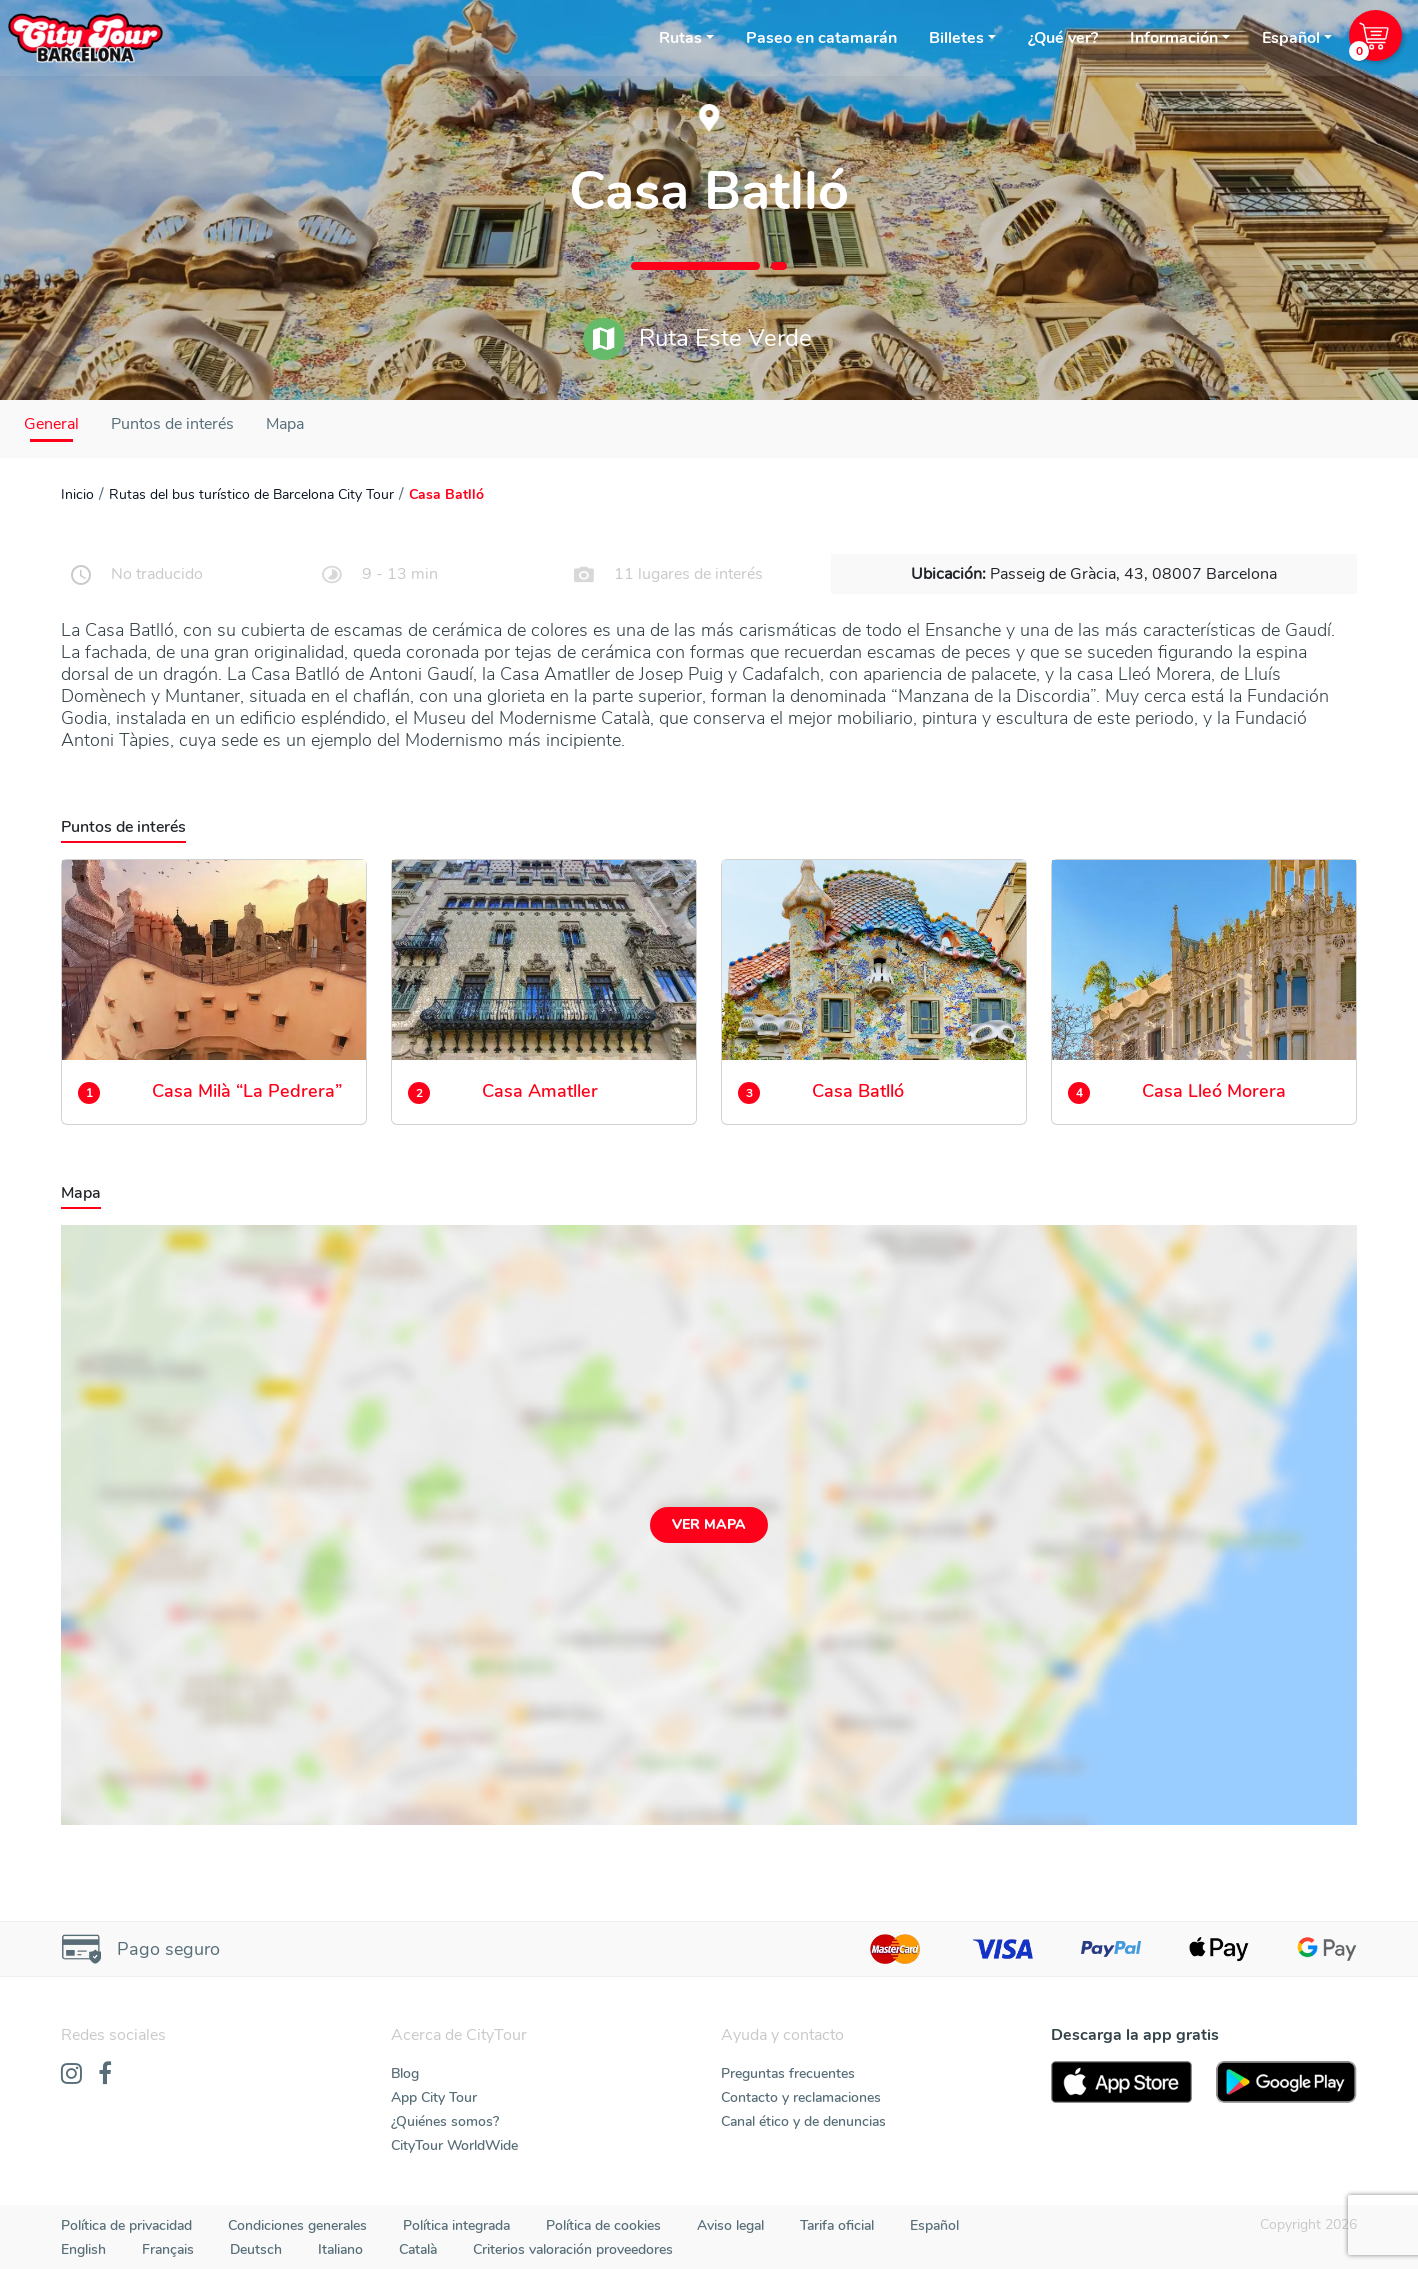  Describe the element at coordinates (168, 2249) in the screenshot. I see `Français` at that location.